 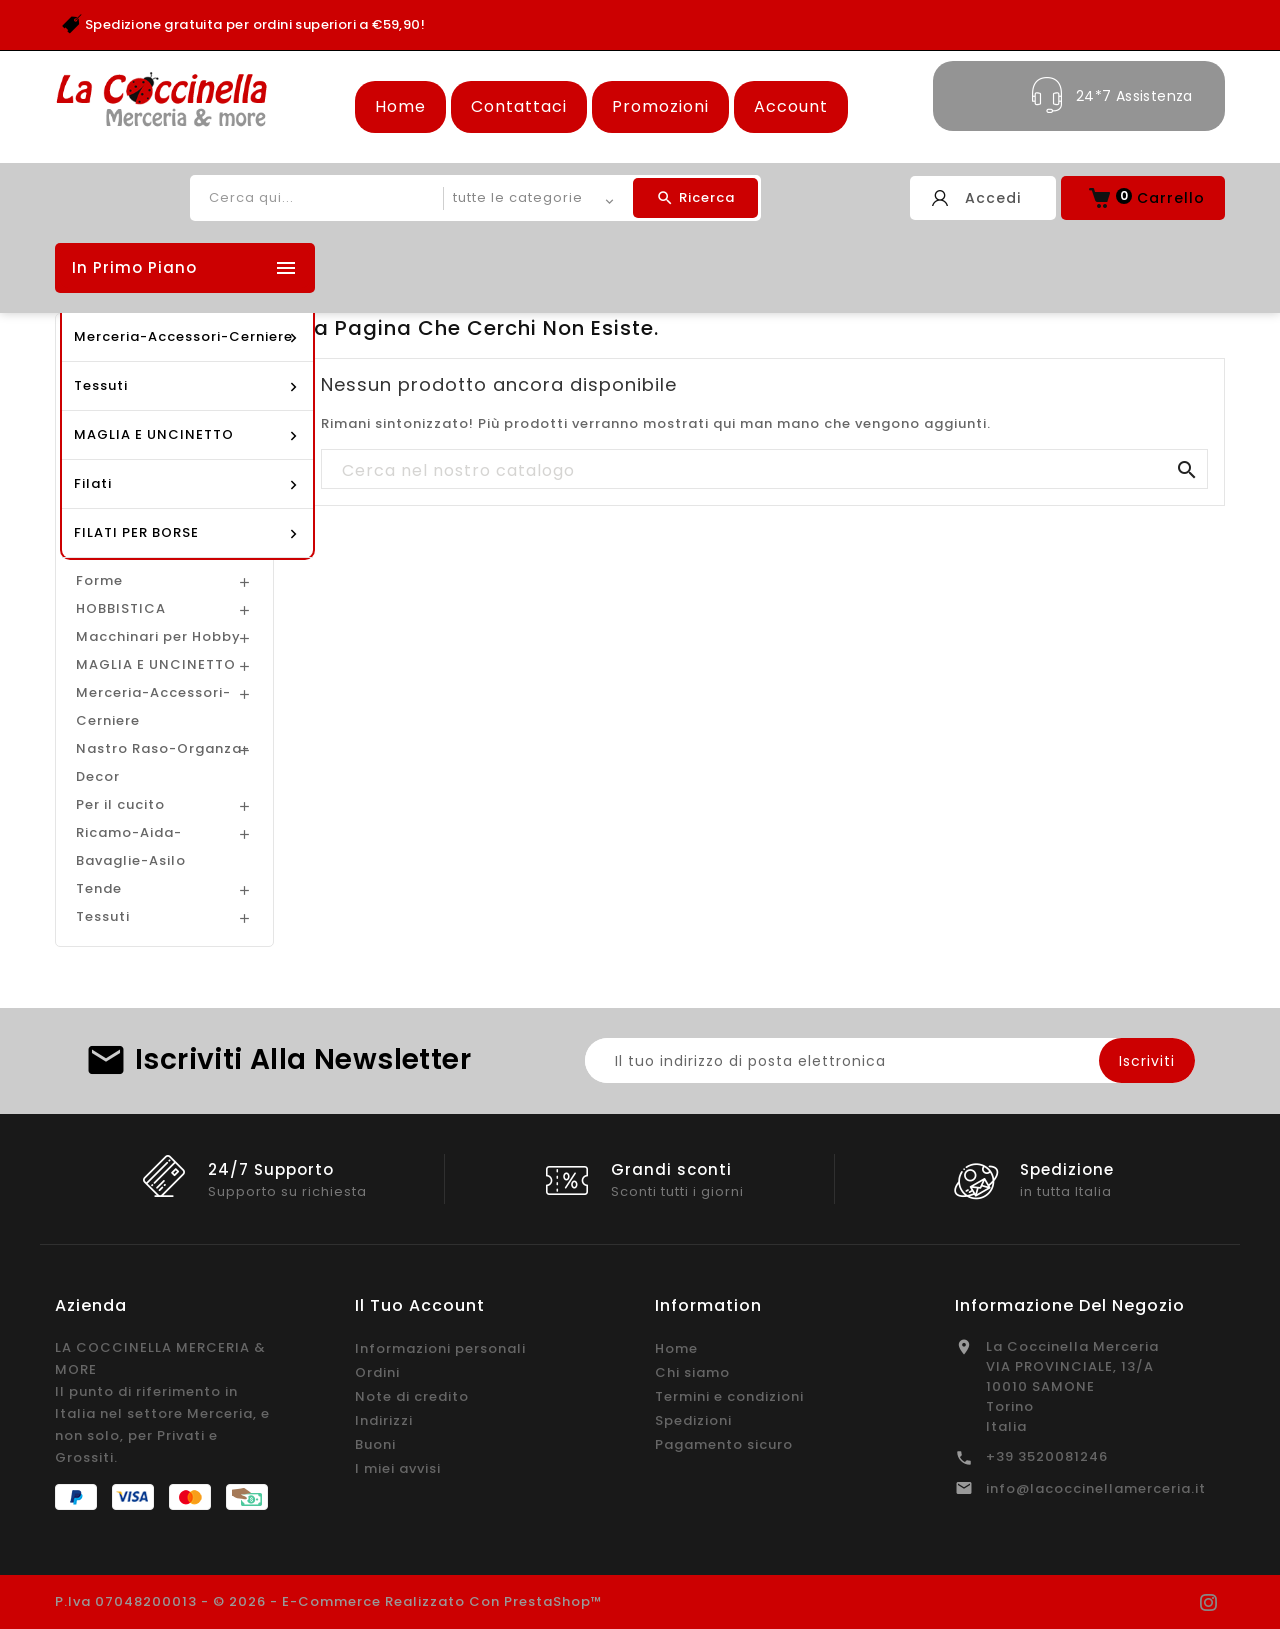 What do you see at coordinates (121, 608) in the screenshot?
I see `HOBBISTICA` at bounding box center [121, 608].